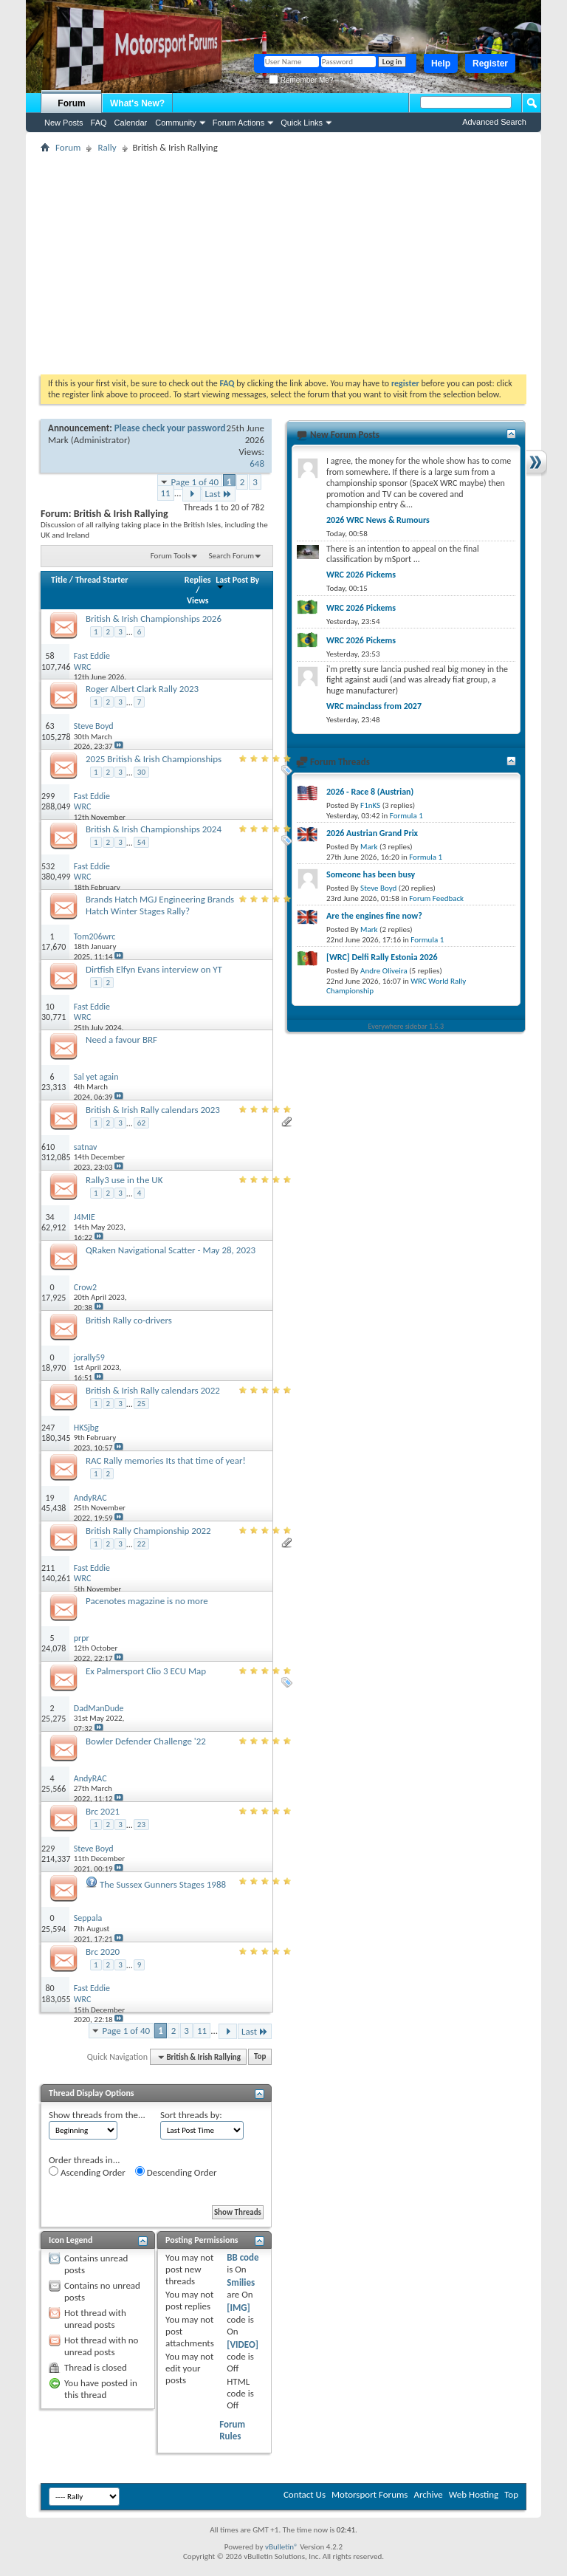 The height and width of the screenshot is (2576, 567). What do you see at coordinates (370, 874) in the screenshot?
I see `Someone has been busy` at bounding box center [370, 874].